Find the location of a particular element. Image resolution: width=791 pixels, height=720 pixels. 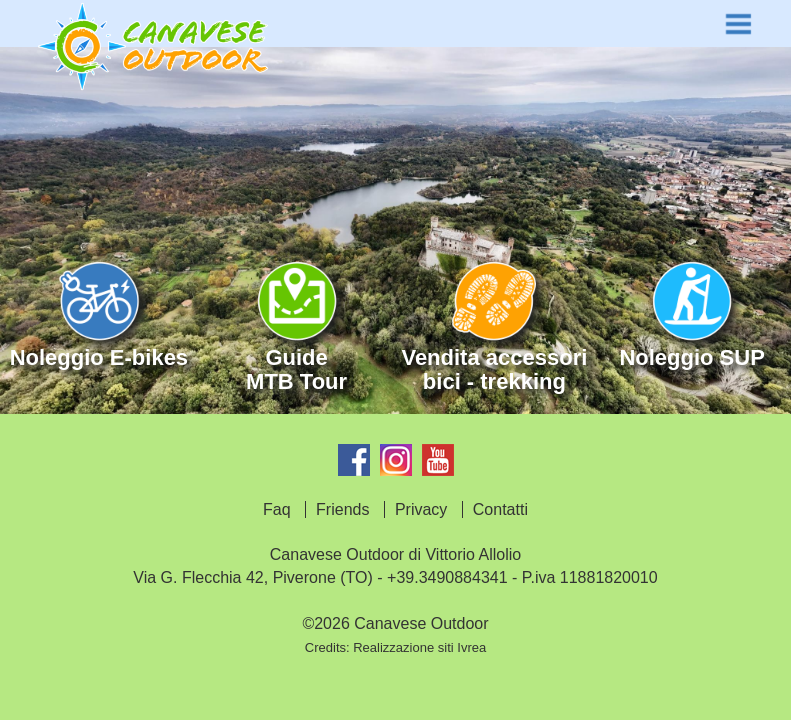

Friends is located at coordinates (342, 509).